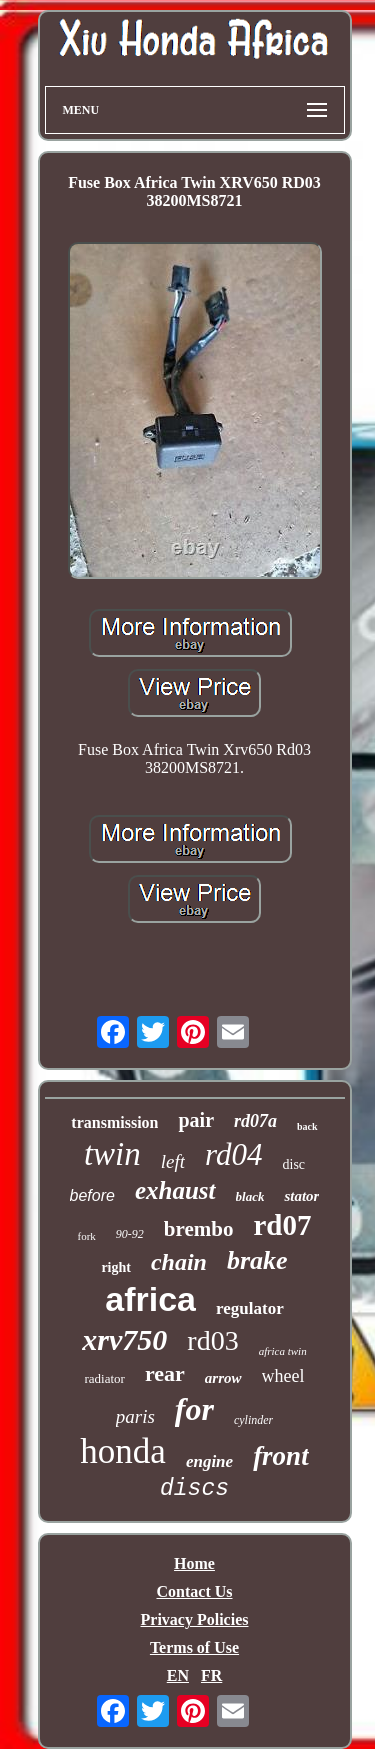 Image resolution: width=375 pixels, height=1749 pixels. Describe the element at coordinates (179, 1262) in the screenshot. I see `chain` at that location.